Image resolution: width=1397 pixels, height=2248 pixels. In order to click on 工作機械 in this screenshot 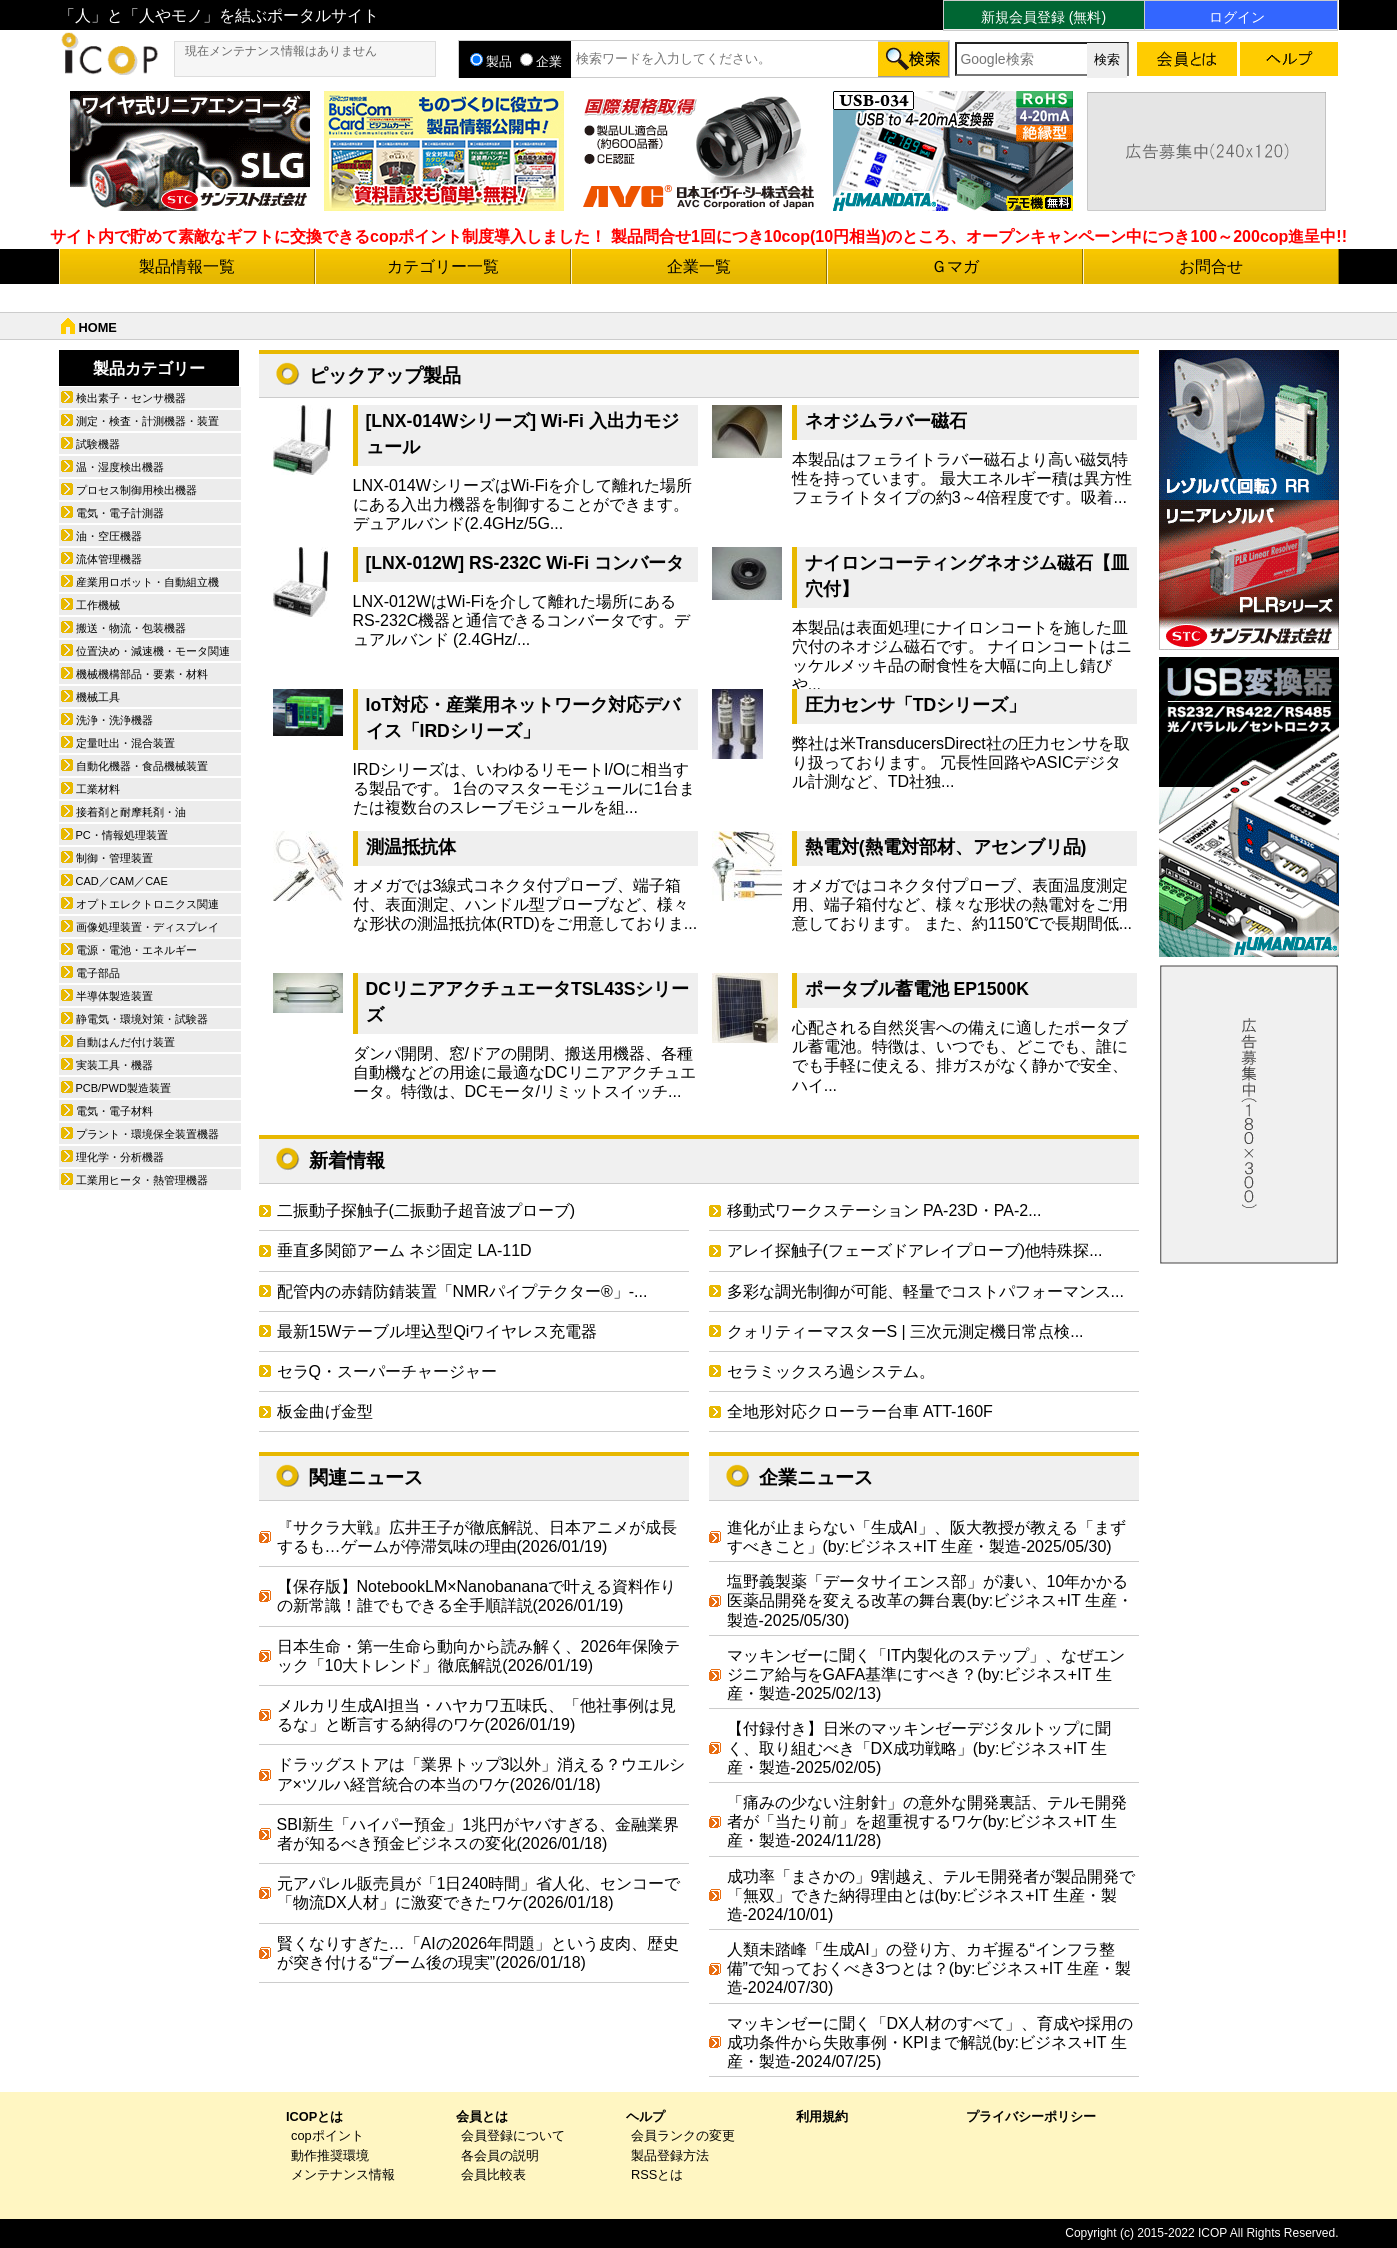, I will do `click(98, 605)`.